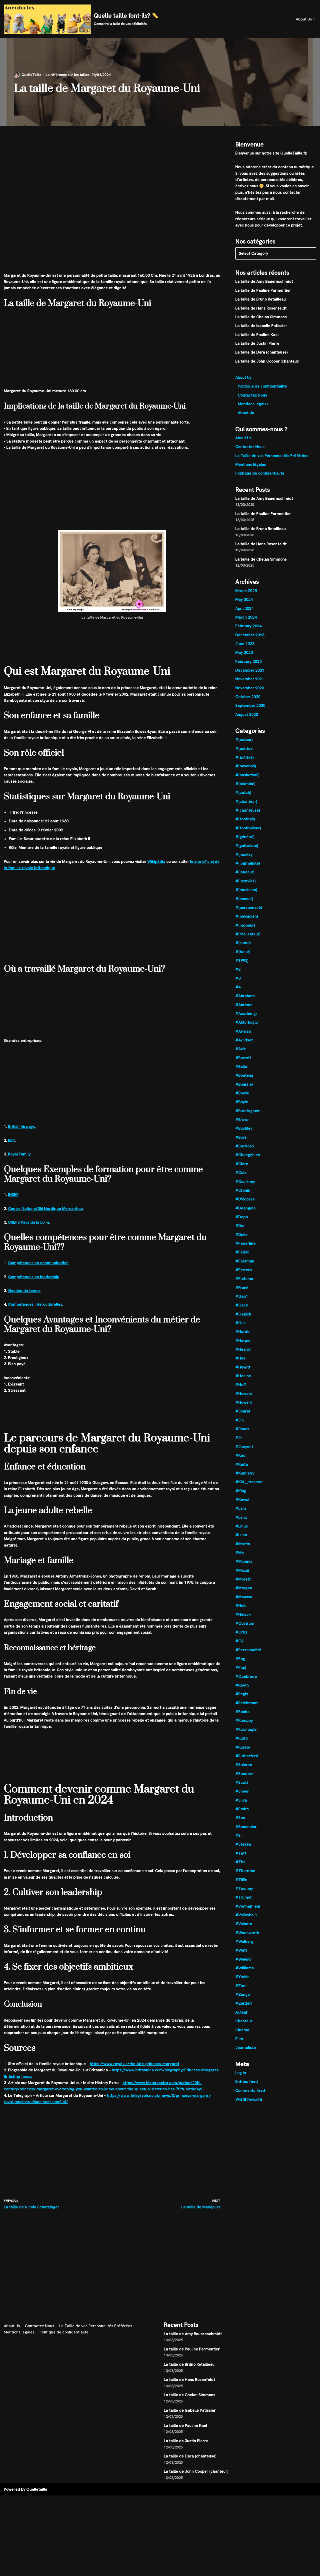  What do you see at coordinates (264, 282) in the screenshot?
I see `La taille de Amy Bauernschmidt` at bounding box center [264, 282].